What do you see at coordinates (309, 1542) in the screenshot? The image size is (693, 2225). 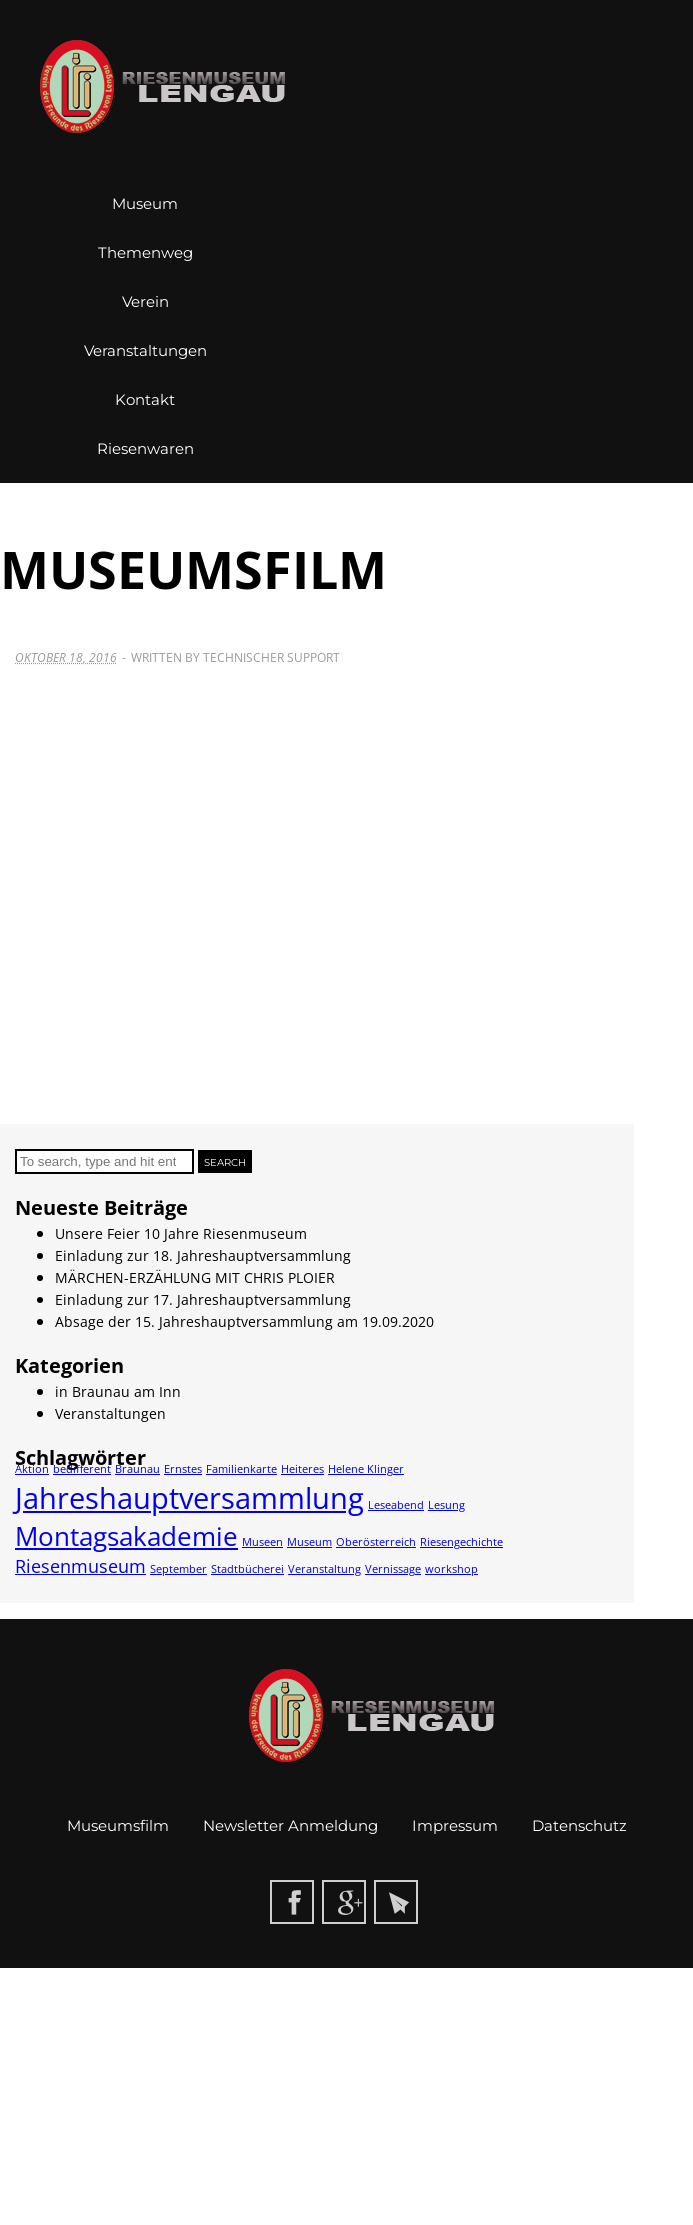 I see `Museum [Museum (1 Eintrag)]` at bounding box center [309, 1542].